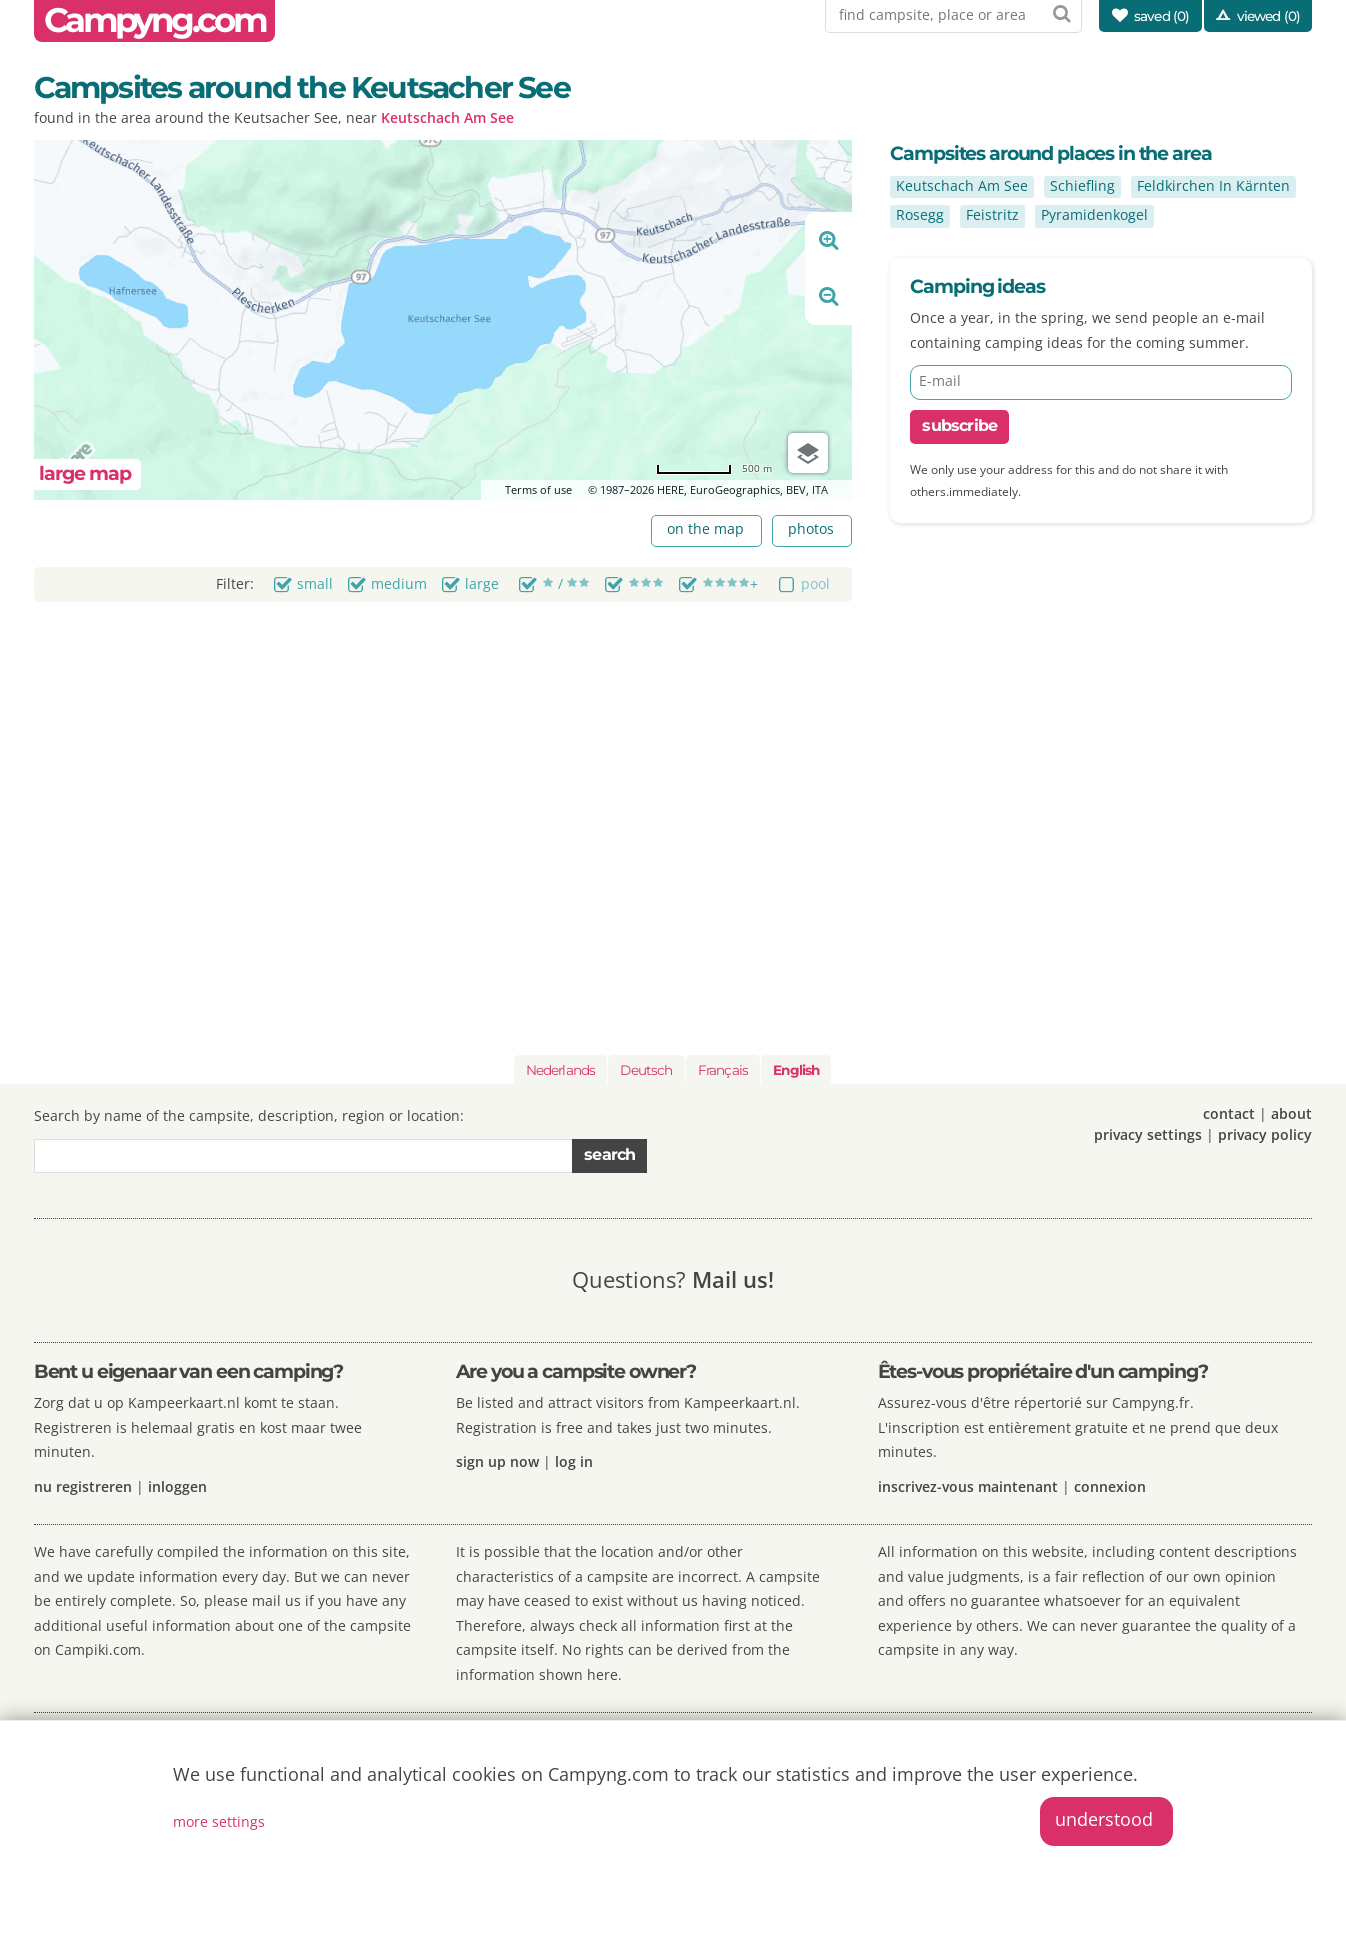 This screenshot has width=1346, height=1941. What do you see at coordinates (705, 528) in the screenshot?
I see `on the map` at bounding box center [705, 528].